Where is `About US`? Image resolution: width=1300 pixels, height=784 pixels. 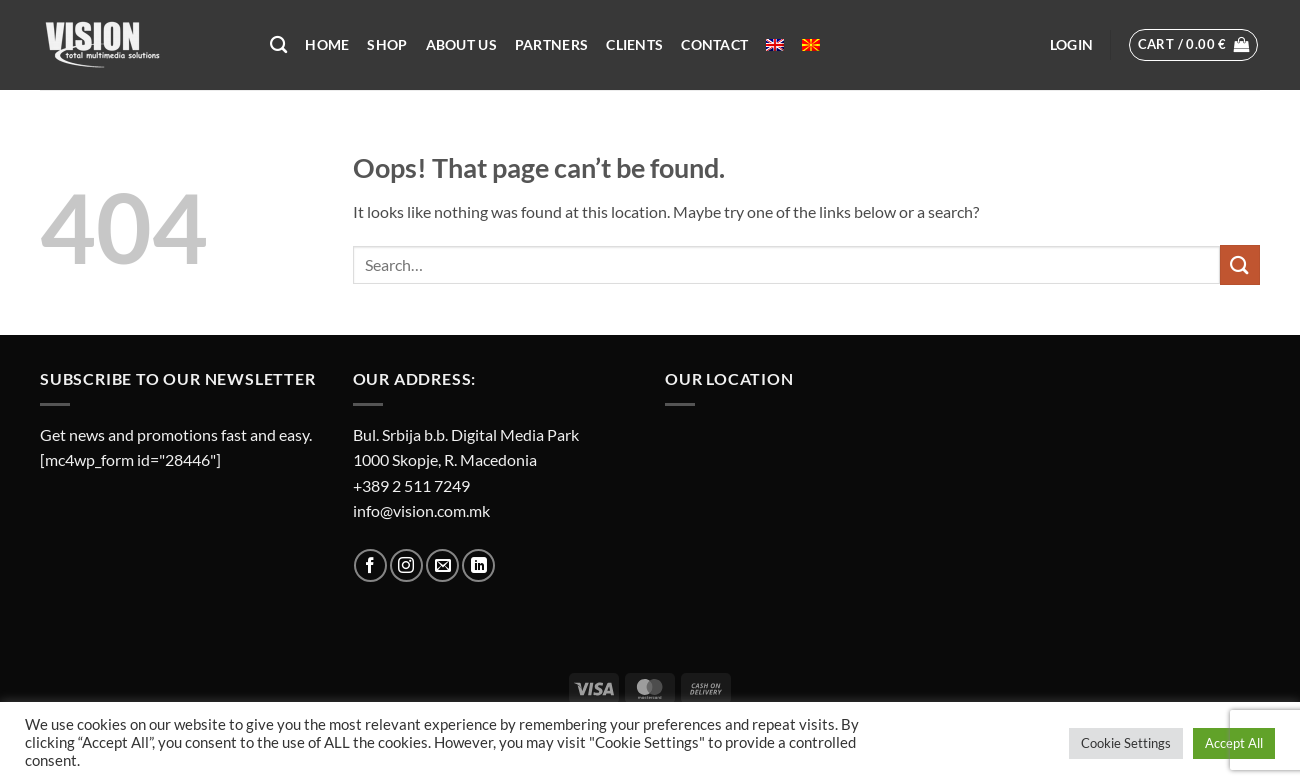
About US is located at coordinates (461, 44).